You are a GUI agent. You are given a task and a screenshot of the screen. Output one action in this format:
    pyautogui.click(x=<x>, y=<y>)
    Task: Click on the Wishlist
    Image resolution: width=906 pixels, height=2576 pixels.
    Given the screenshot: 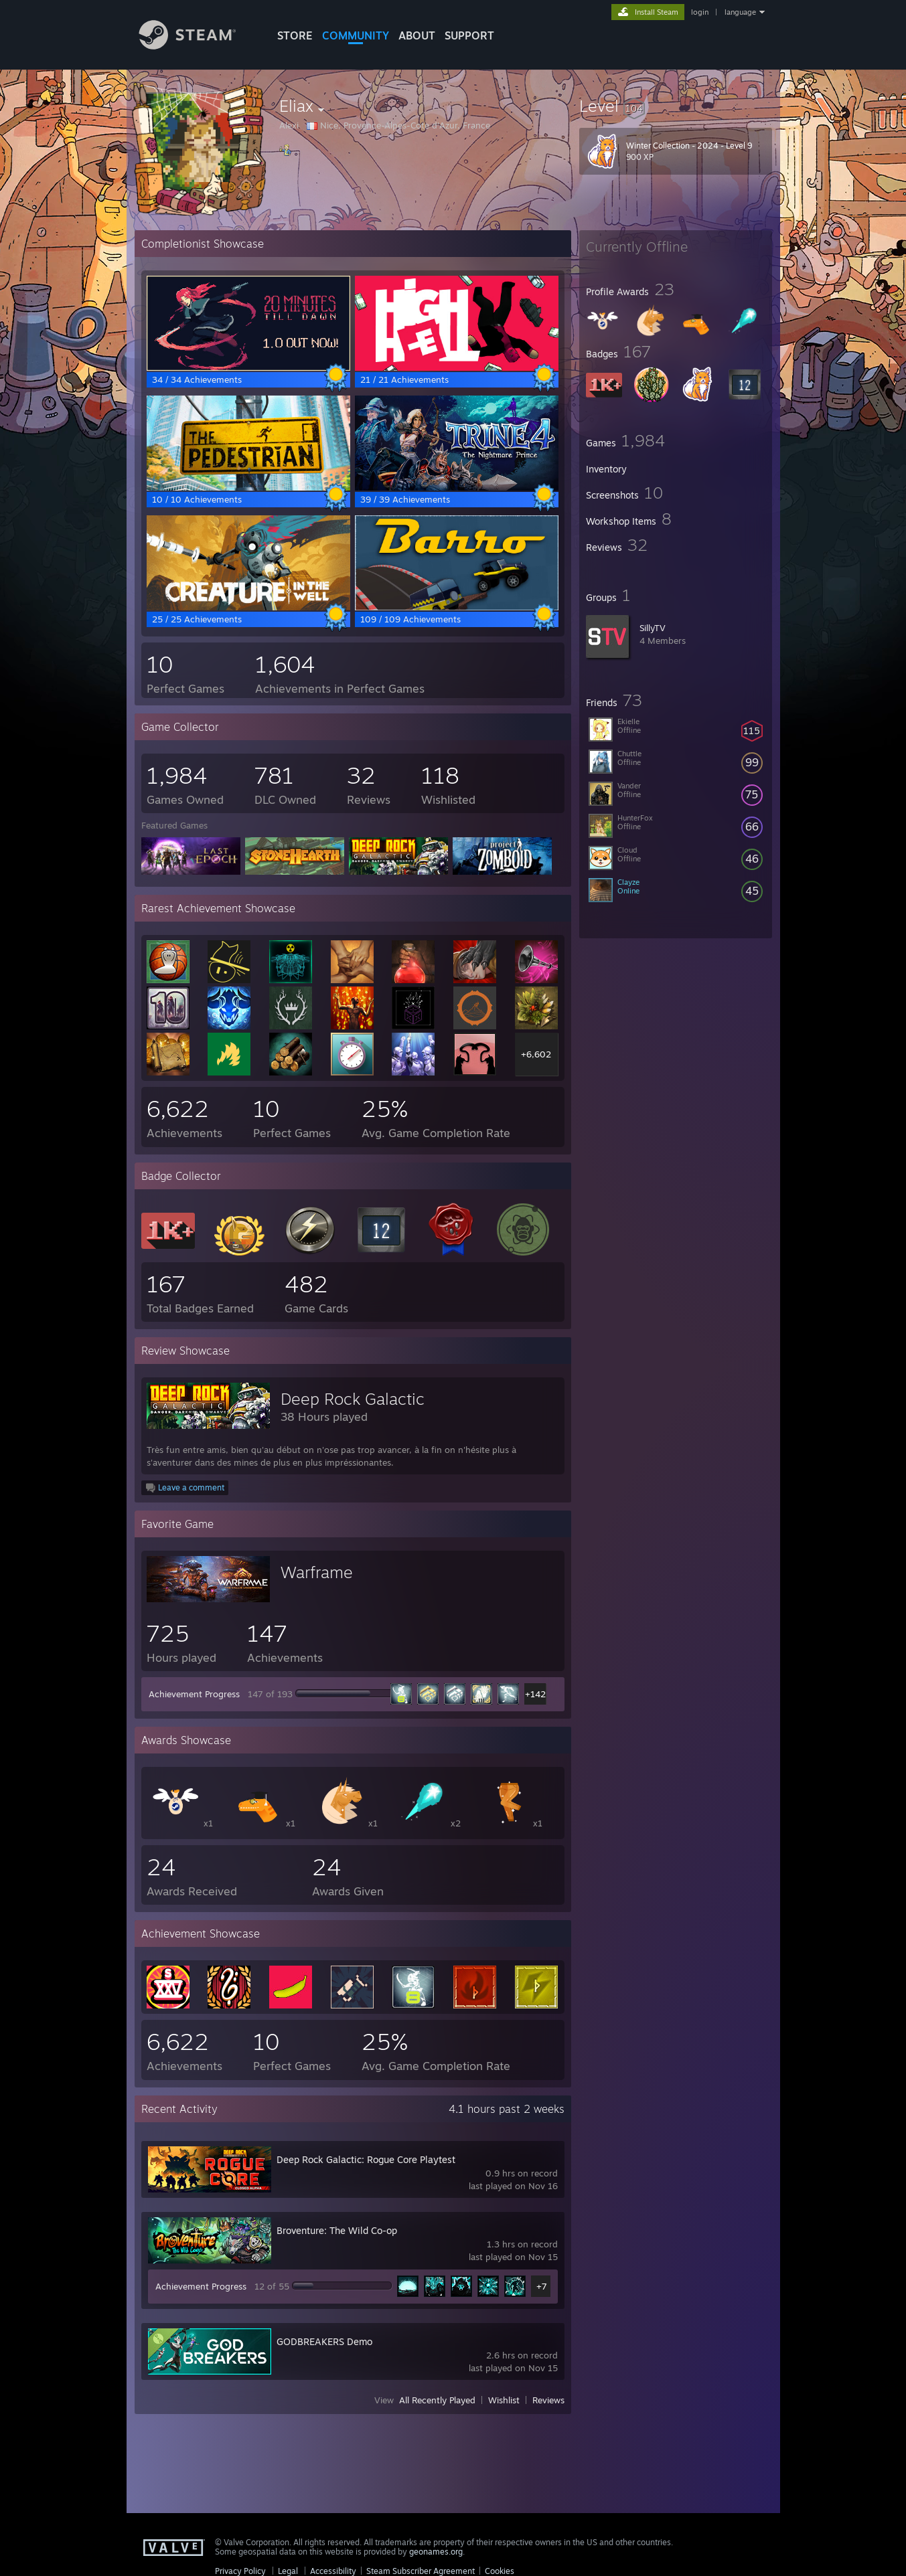 What is the action you would take?
    pyautogui.click(x=504, y=2400)
    